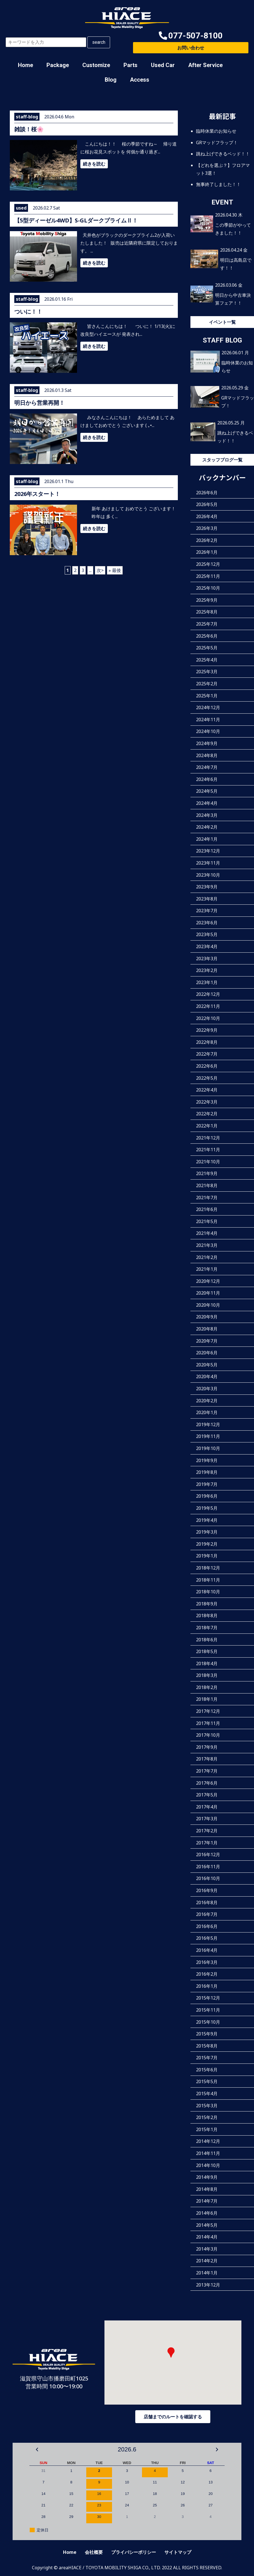 Image resolution: width=254 pixels, height=2576 pixels. I want to click on 2020年5月, so click(207, 1365).